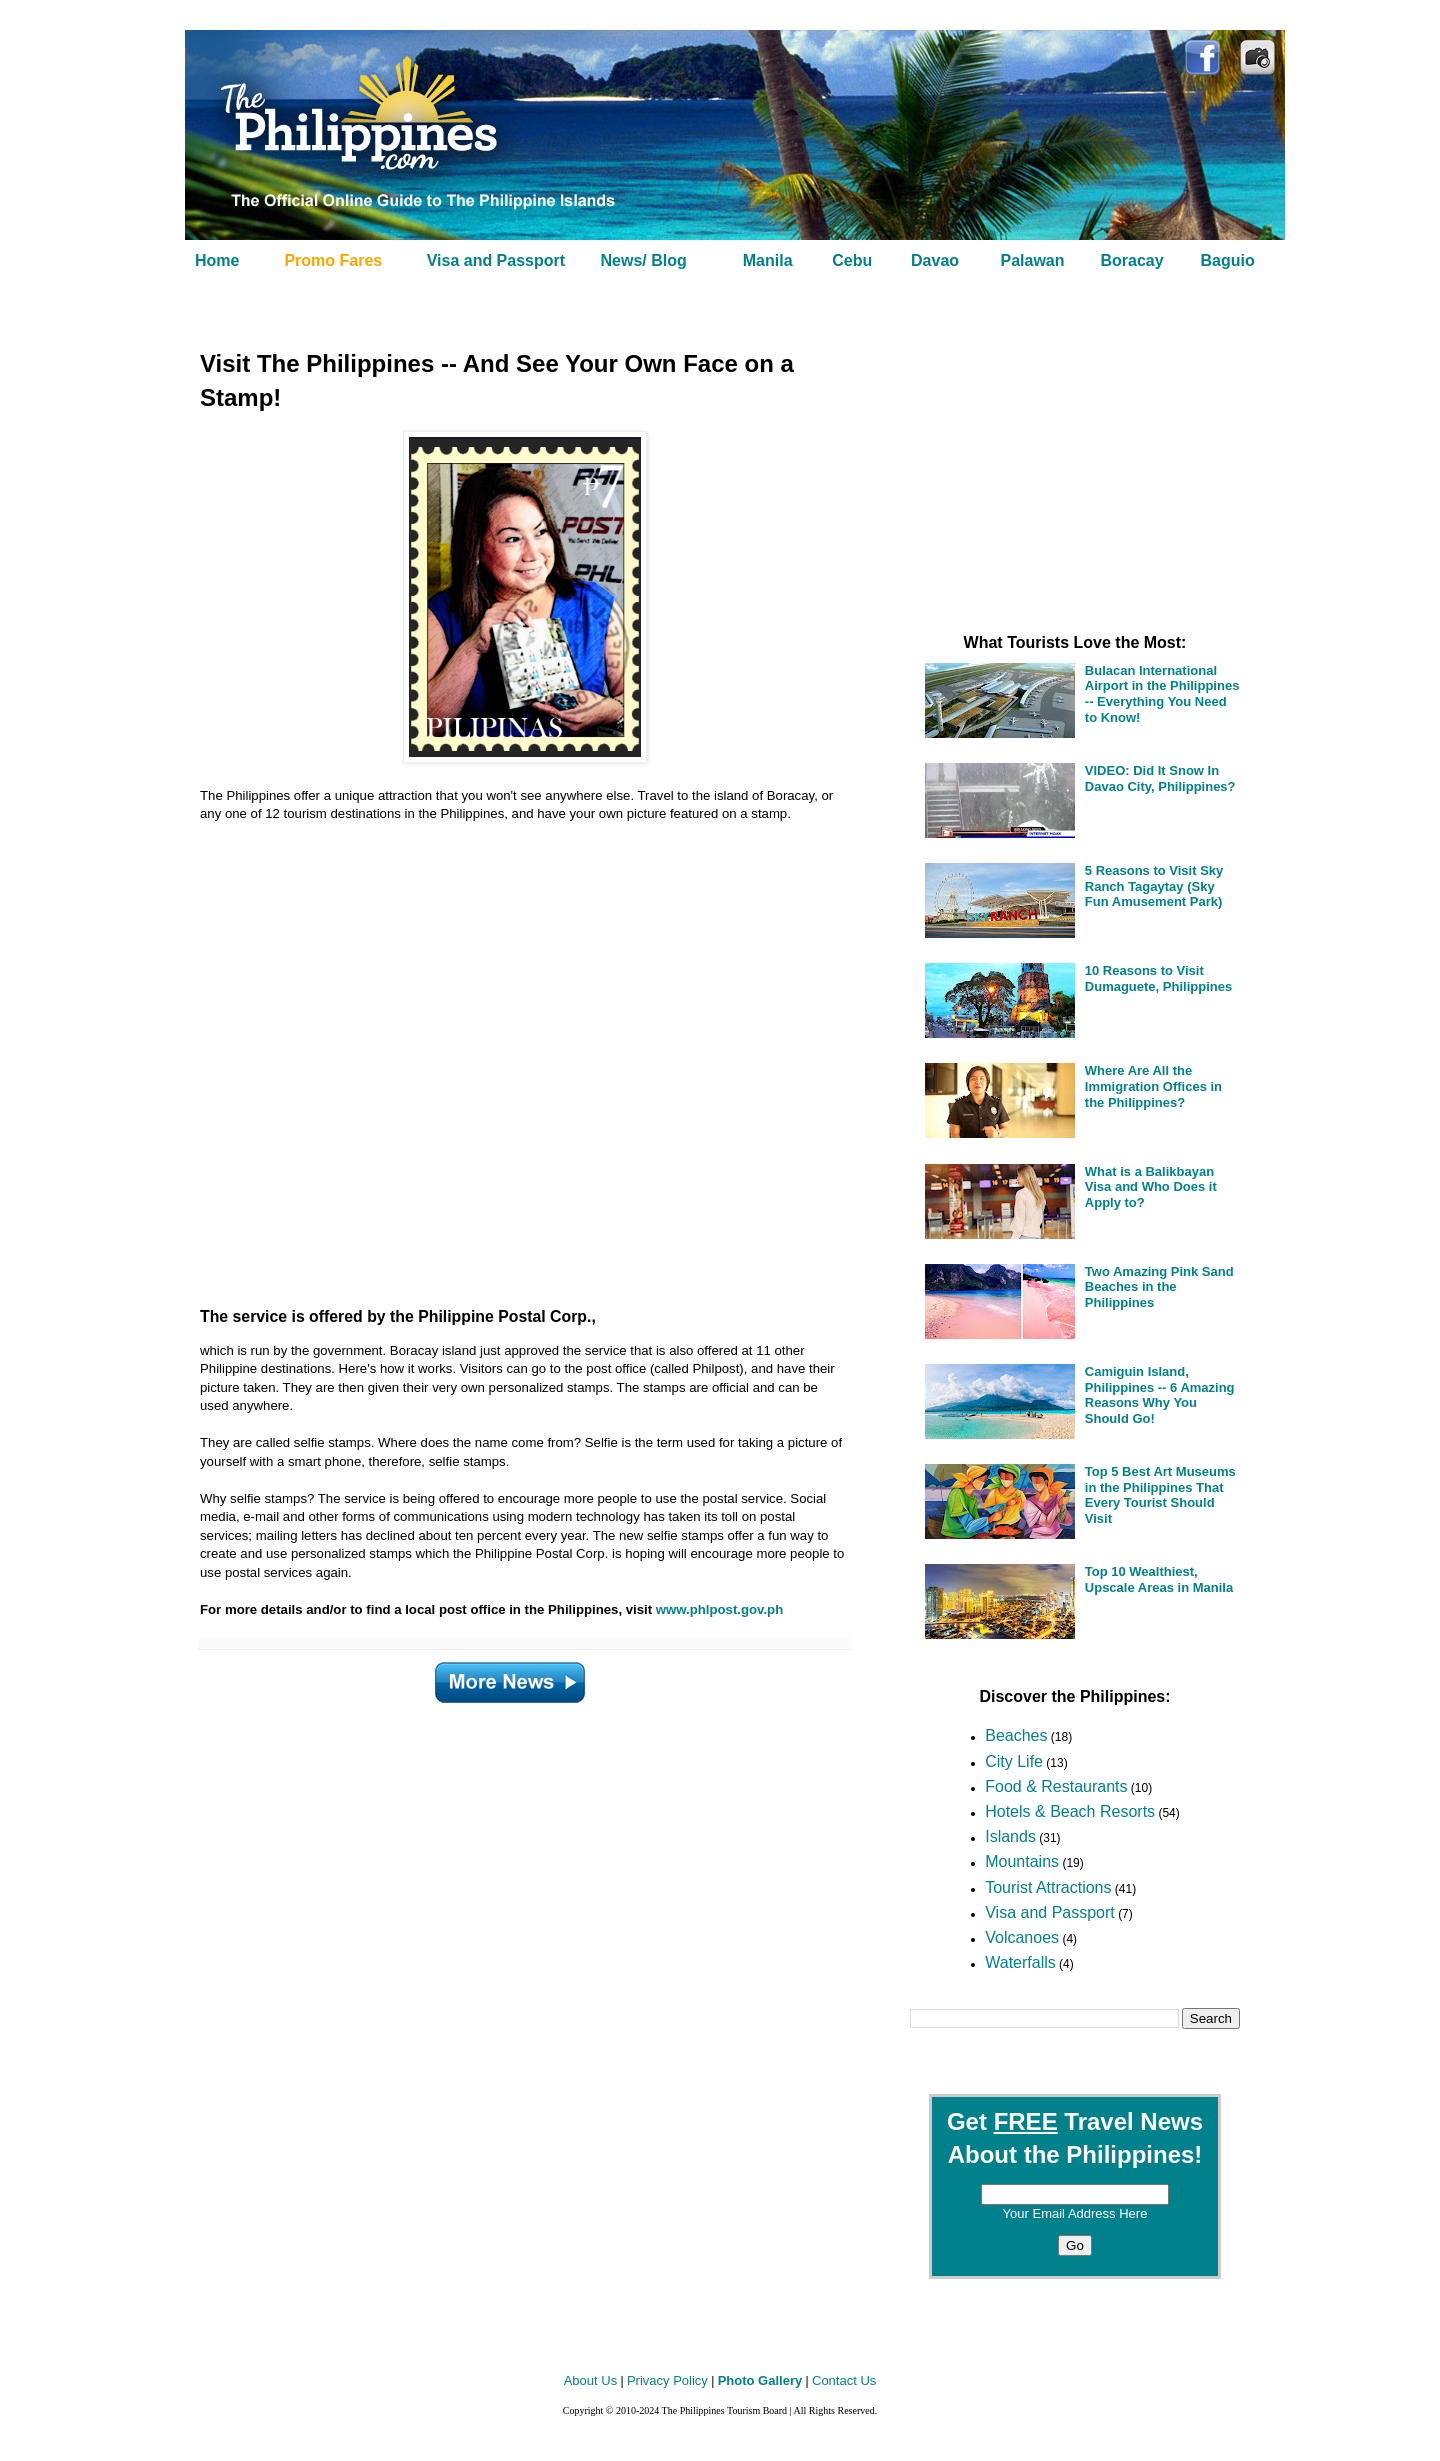 The image size is (1440, 2461). What do you see at coordinates (1160, 778) in the screenshot?
I see `VIDEO: Did It Snow In Davao City, Philippines?` at bounding box center [1160, 778].